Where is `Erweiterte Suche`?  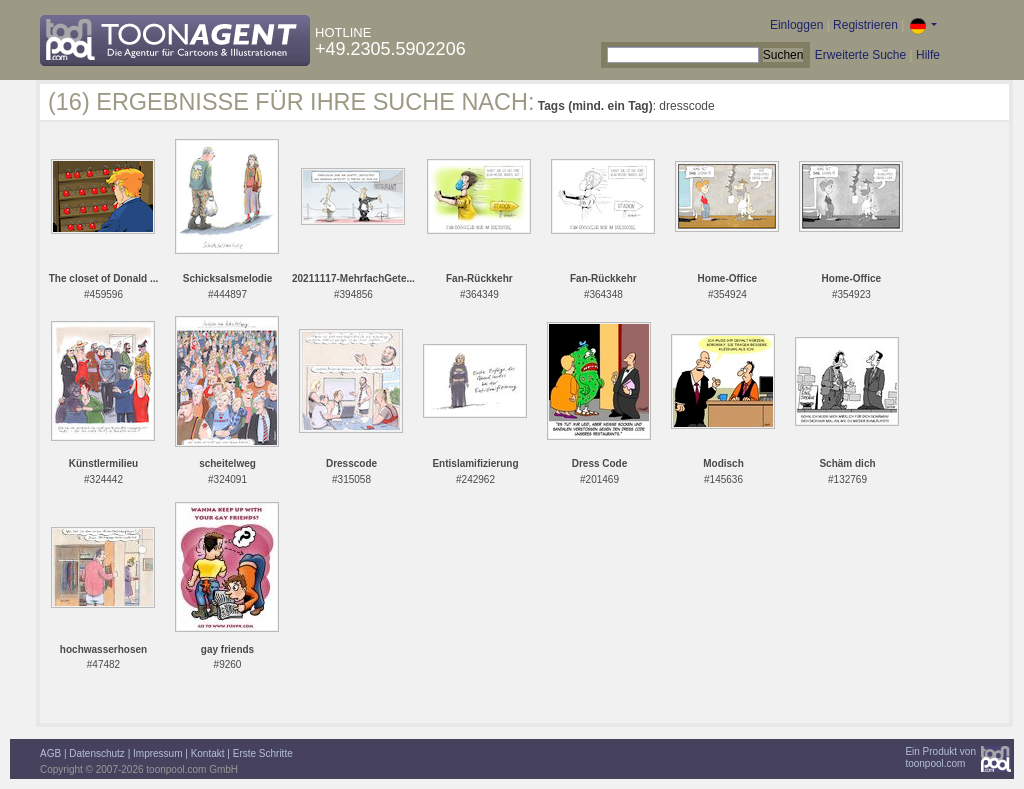
Erweiterte Suche is located at coordinates (860, 55).